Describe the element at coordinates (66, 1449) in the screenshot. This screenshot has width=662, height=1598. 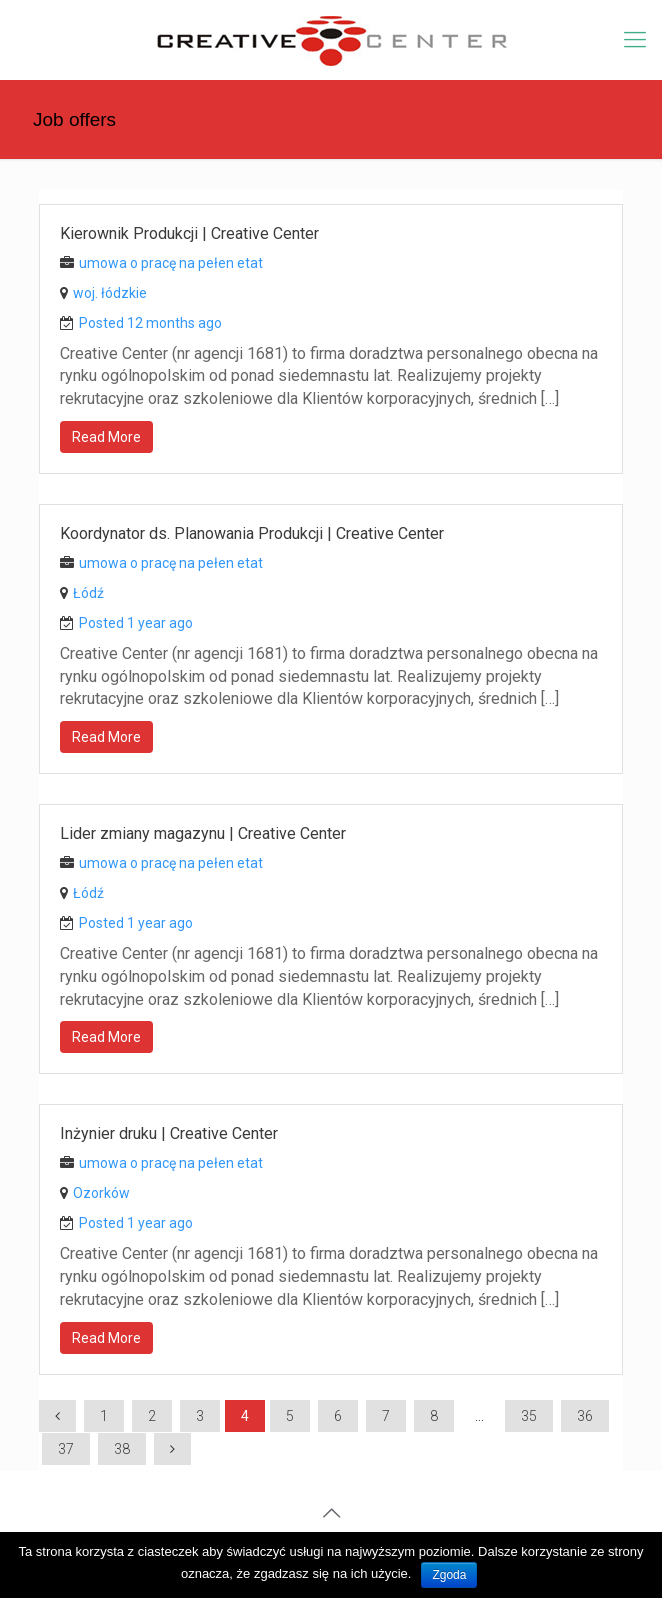
I see `37` at that location.